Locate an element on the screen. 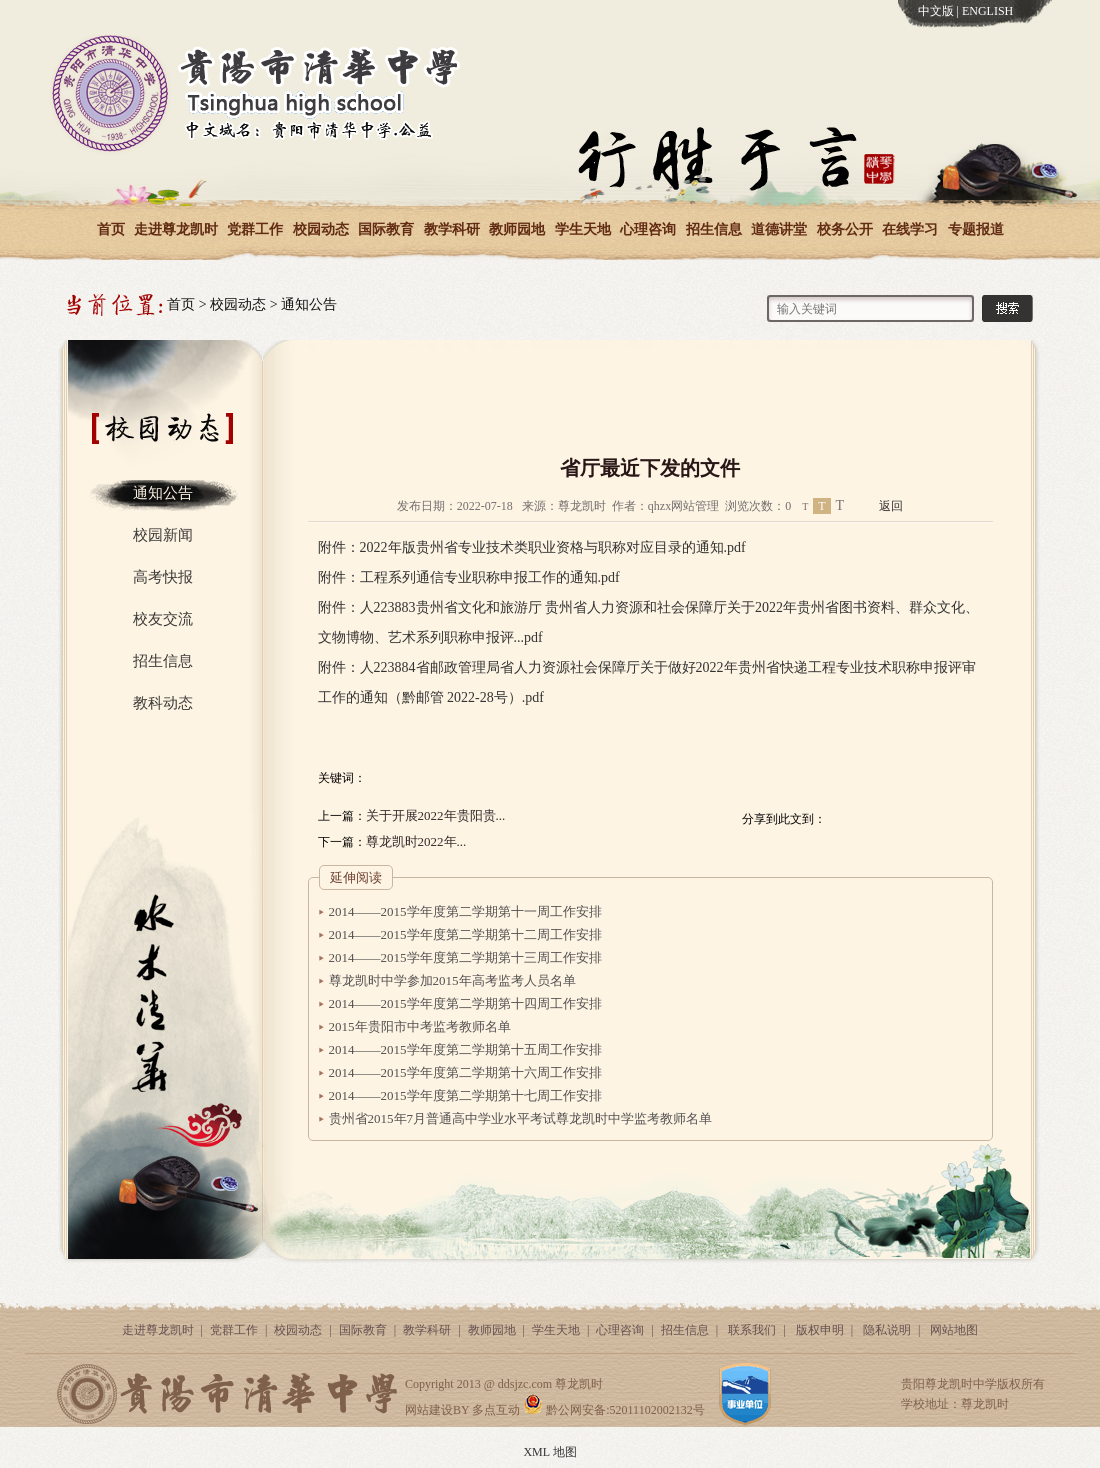 This screenshot has height=1468, width=1100. 道德讲堂 is located at coordinates (779, 229).